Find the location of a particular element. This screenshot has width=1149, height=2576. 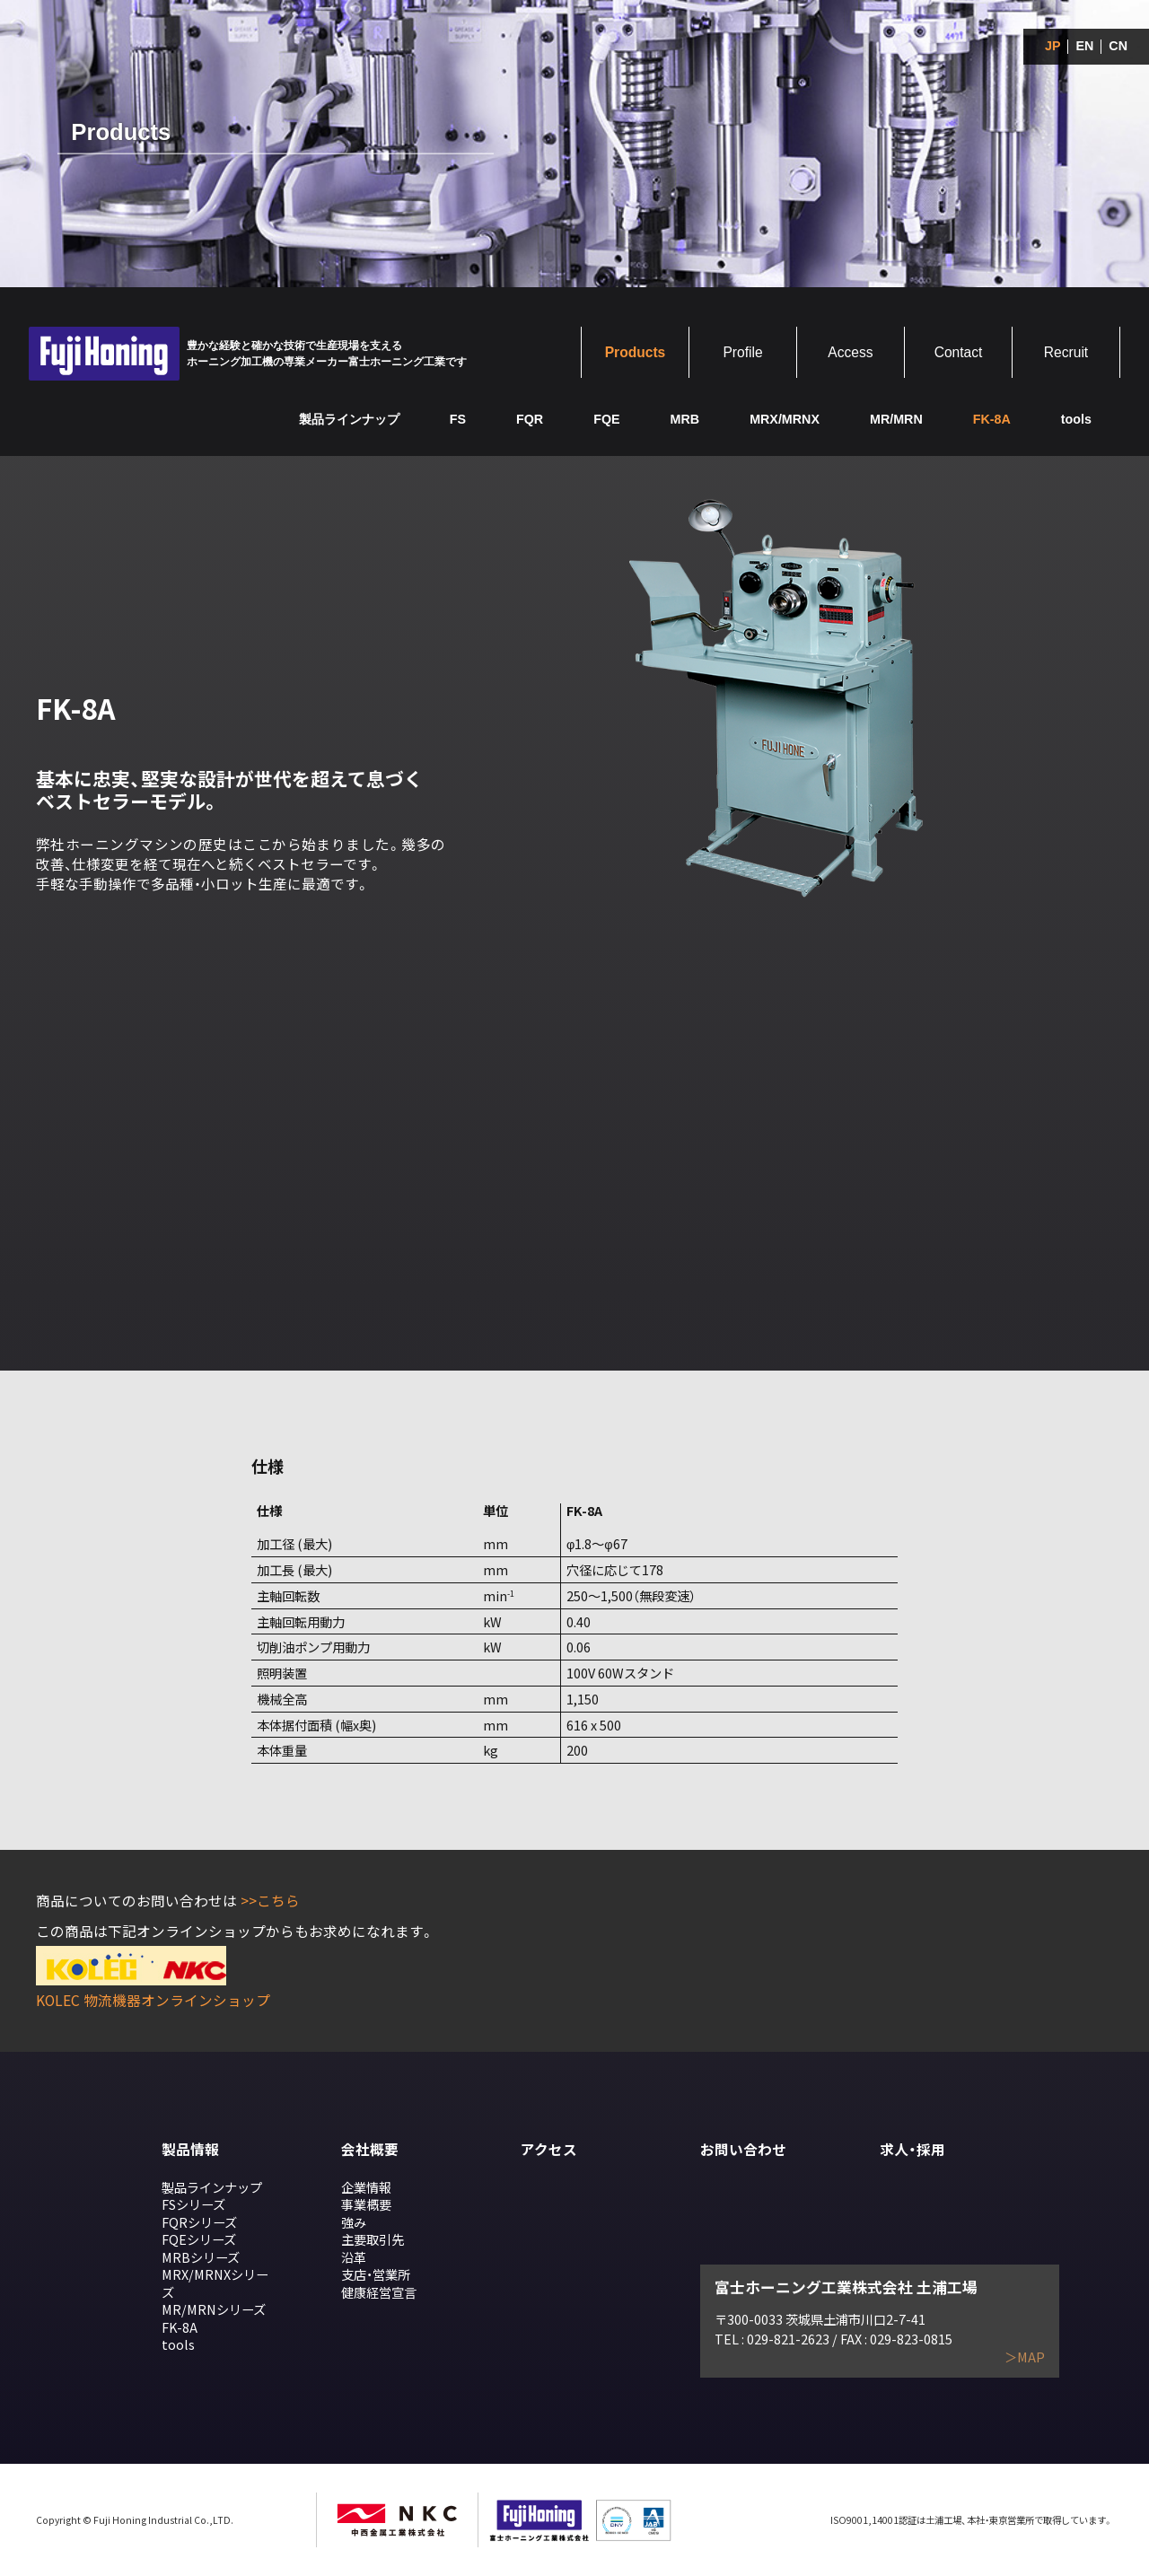

MRX/MRNX is located at coordinates (785, 419).